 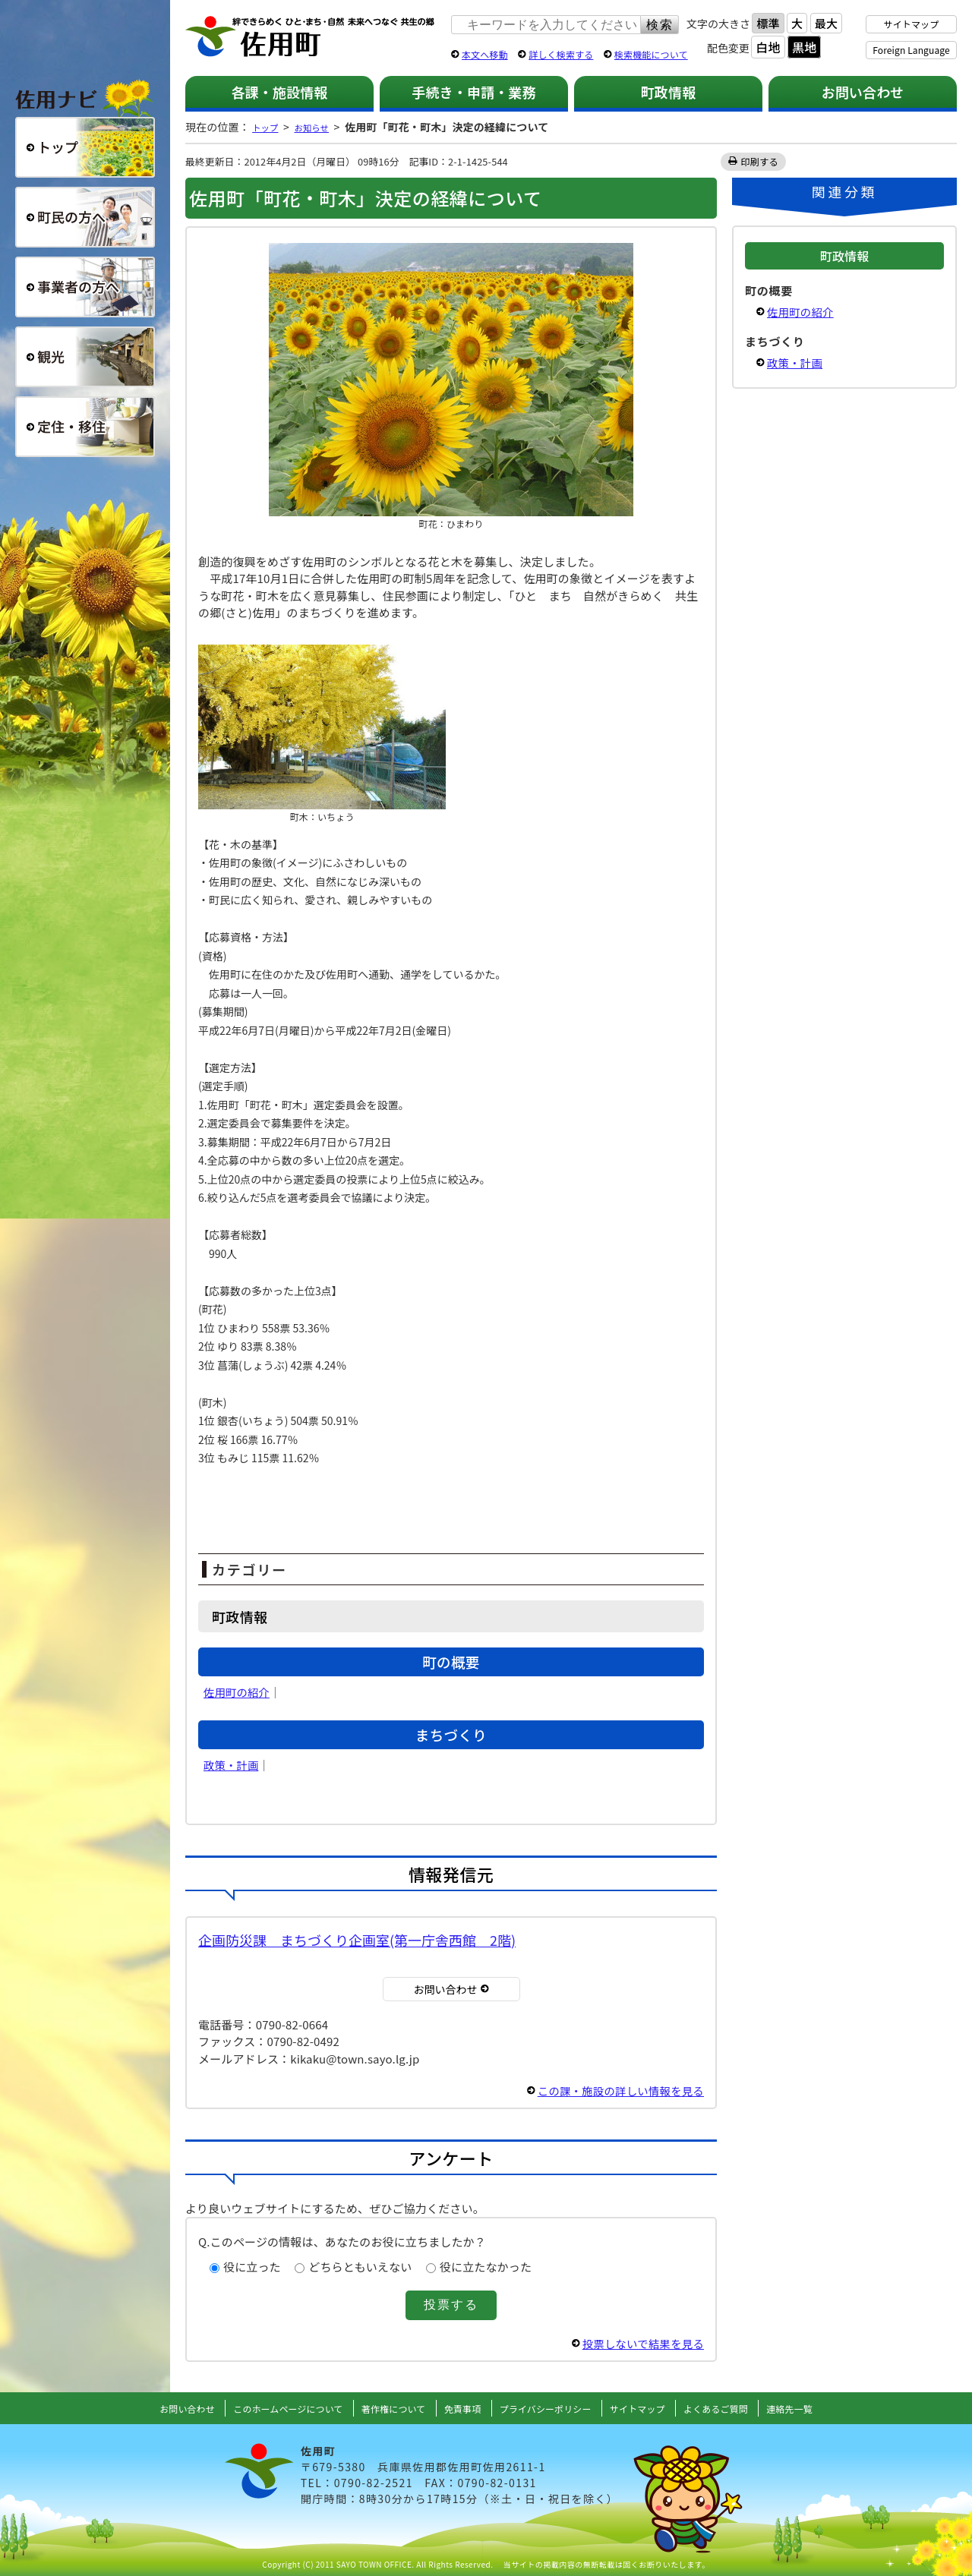 What do you see at coordinates (232, 1765) in the screenshot?
I see `政策・計画` at bounding box center [232, 1765].